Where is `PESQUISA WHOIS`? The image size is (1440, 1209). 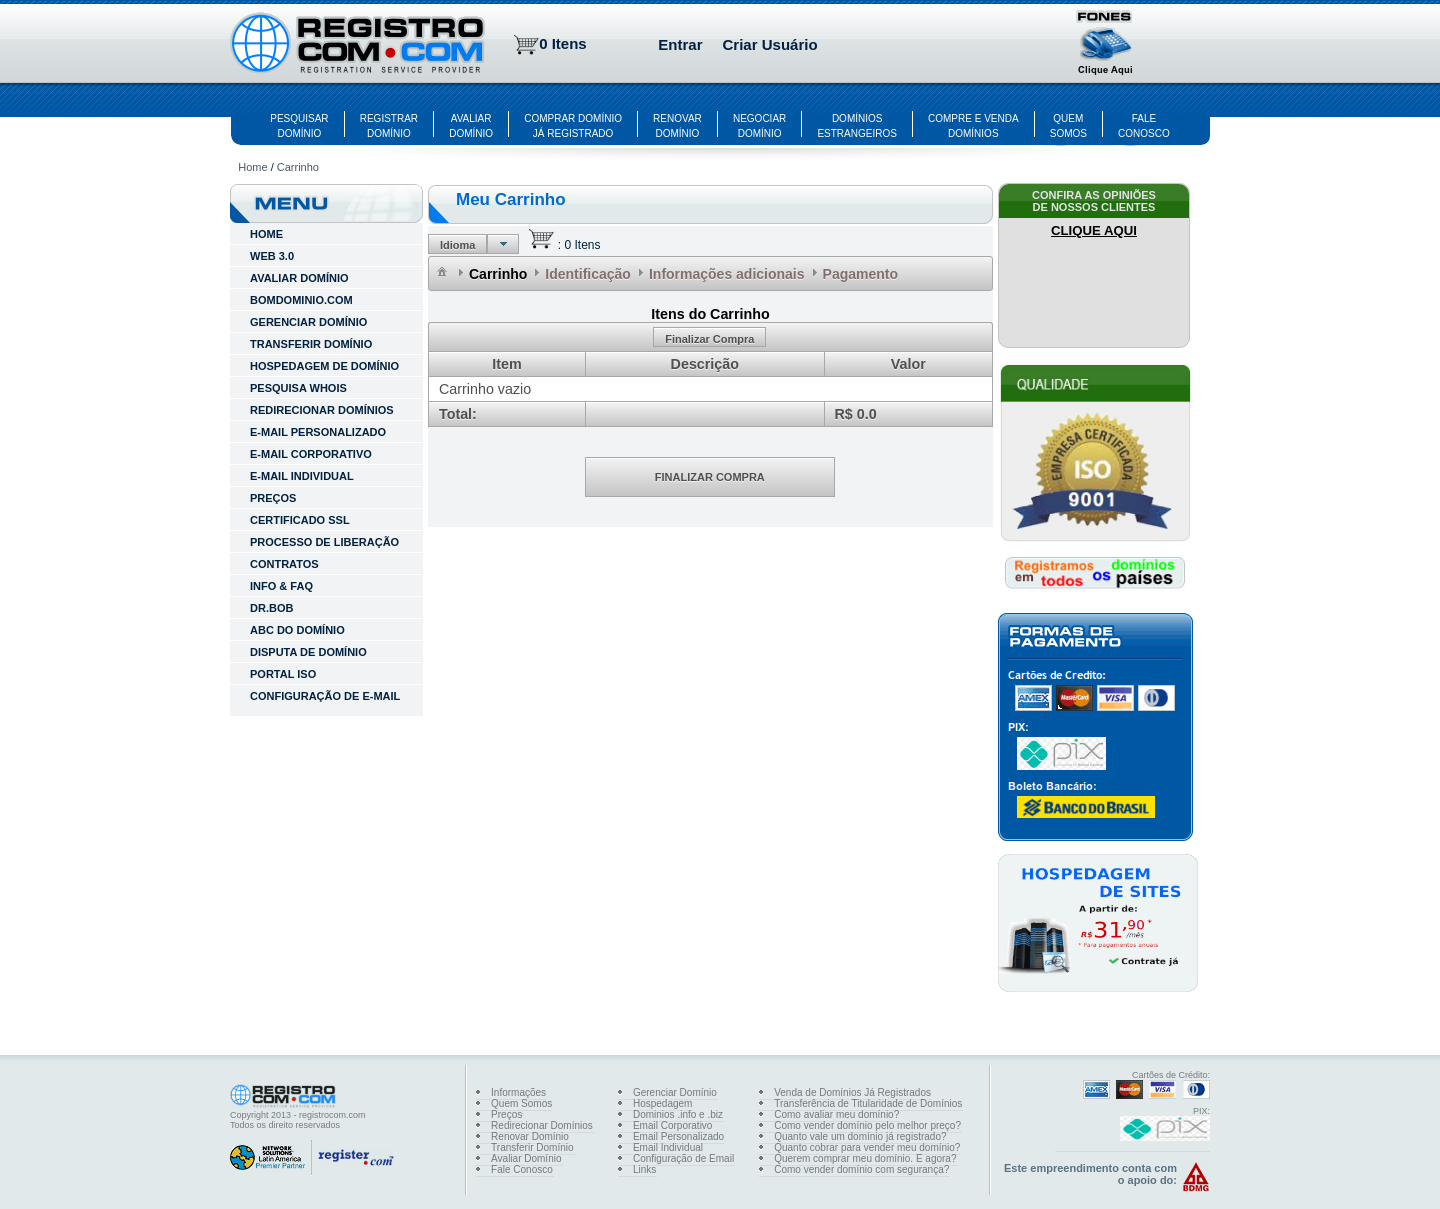
PESQUISA WHOIS is located at coordinates (298, 388).